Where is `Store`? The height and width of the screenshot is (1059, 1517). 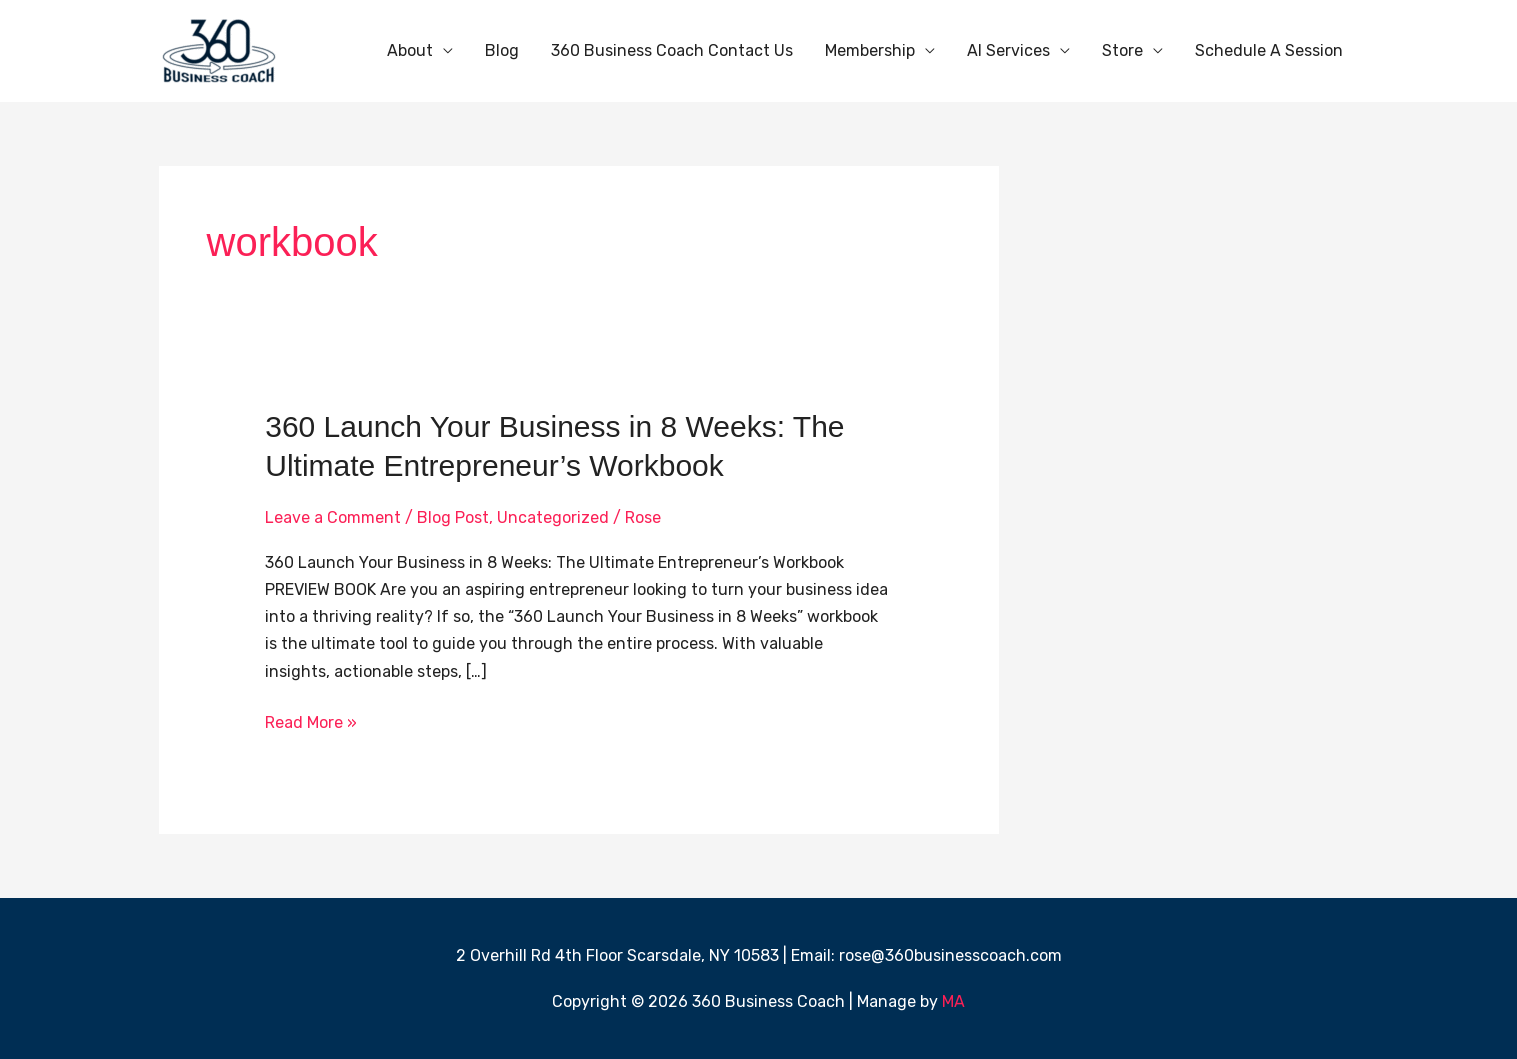 Store is located at coordinates (1122, 50).